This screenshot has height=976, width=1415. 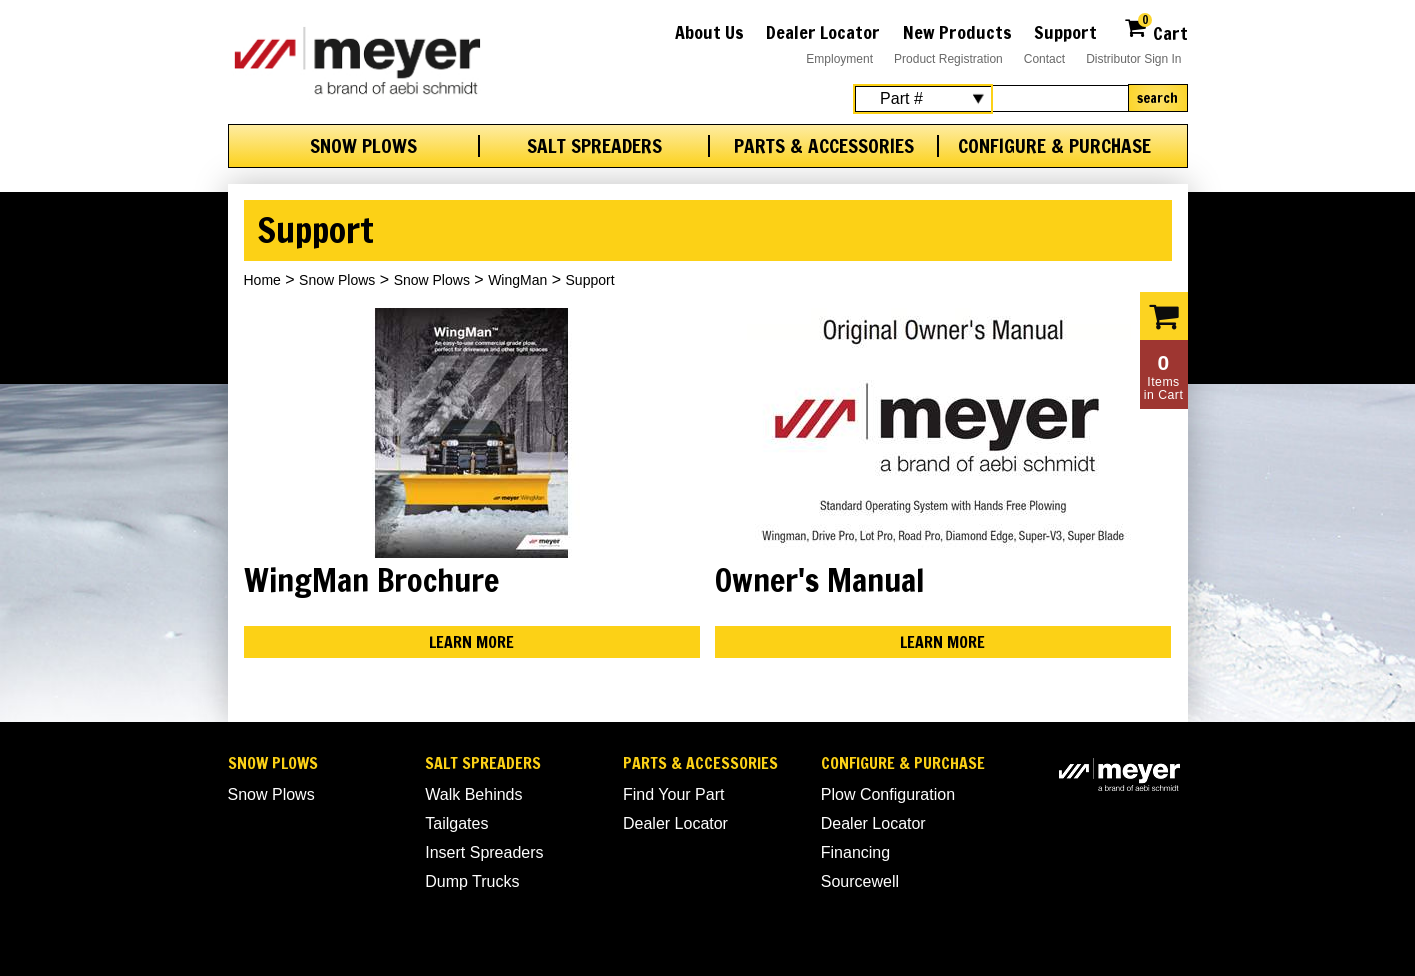 I want to click on Parts & Accessories, so click(x=824, y=146).